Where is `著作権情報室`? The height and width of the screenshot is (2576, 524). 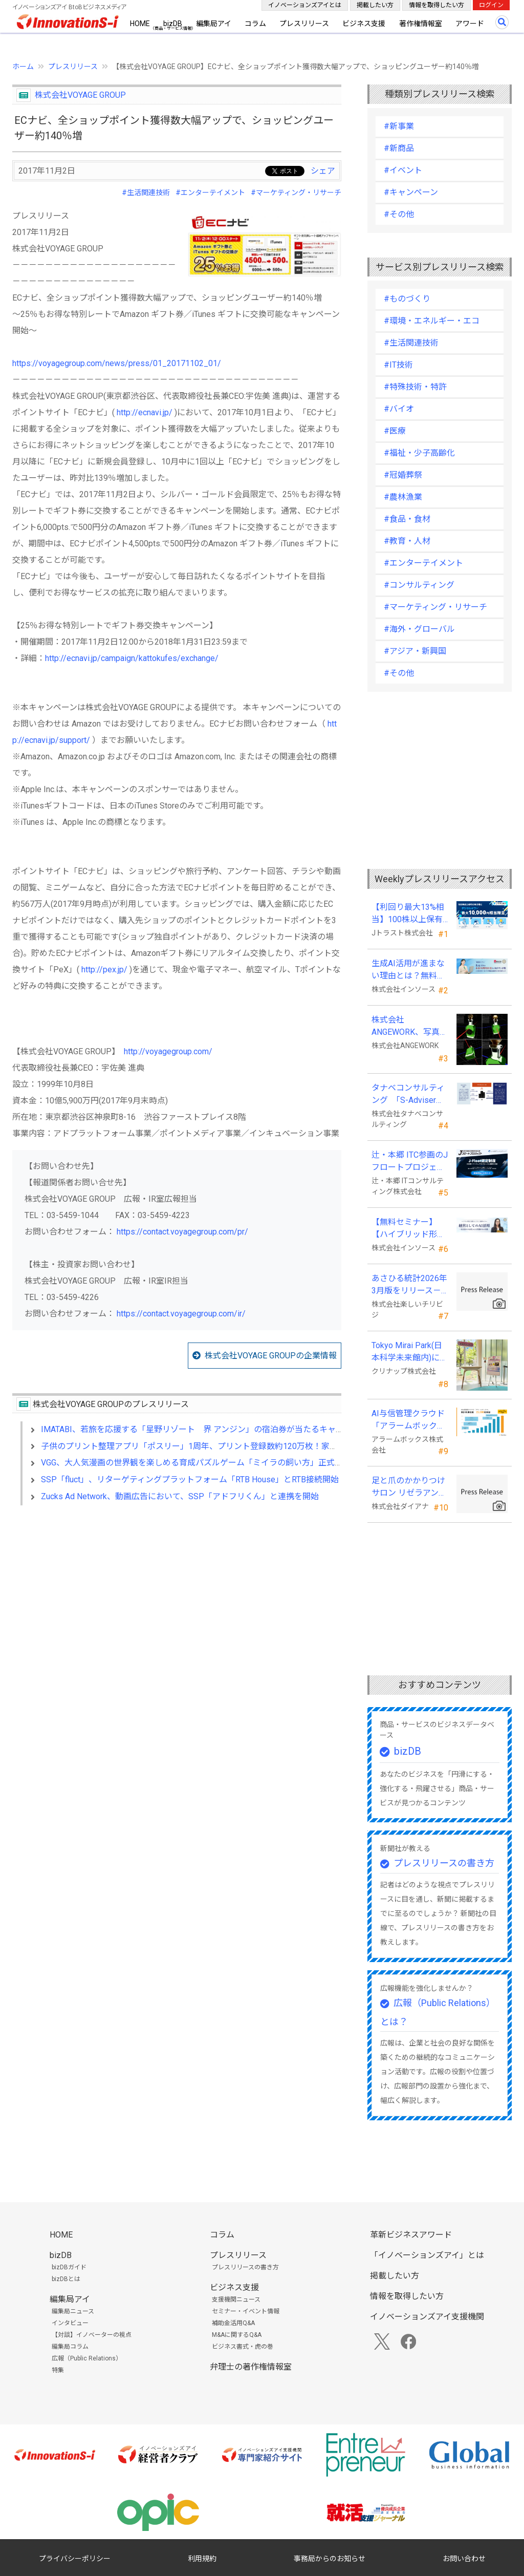
著作権情報室 is located at coordinates (420, 23).